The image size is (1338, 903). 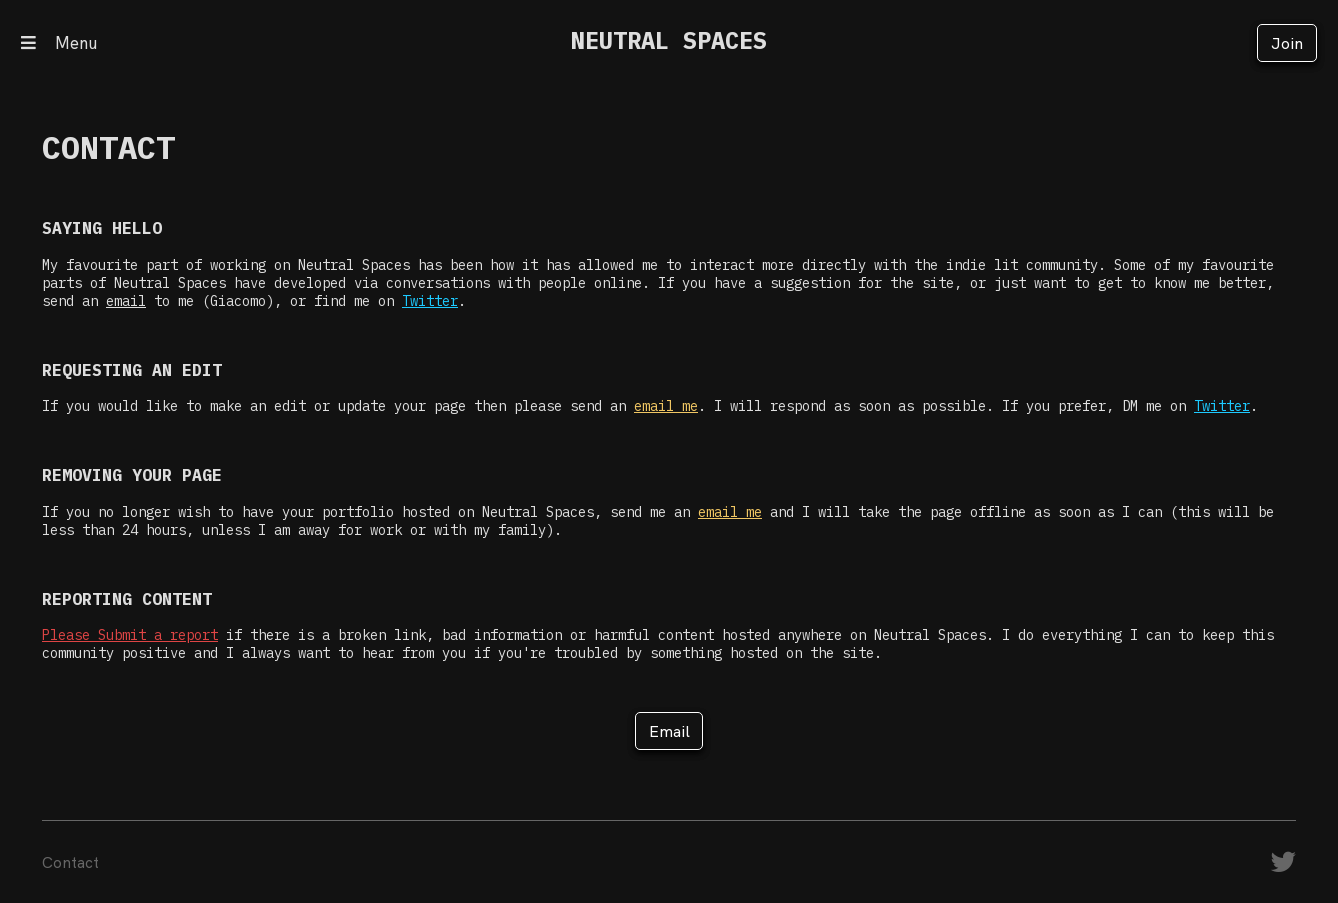 What do you see at coordinates (666, 406) in the screenshot?
I see `email me` at bounding box center [666, 406].